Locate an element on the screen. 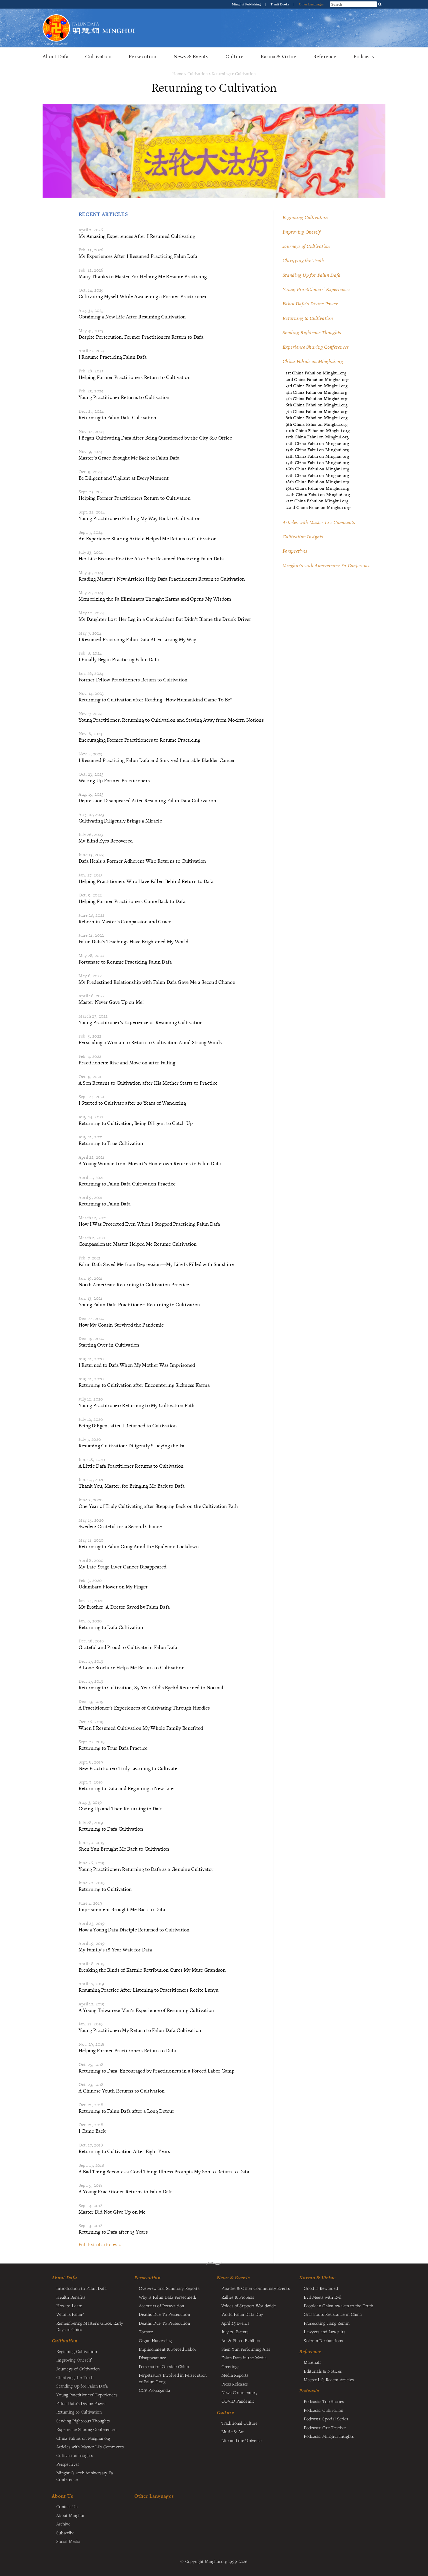 This screenshot has width=428, height=2576. 4th China Fahui on Minghui.org is located at coordinates (316, 392).